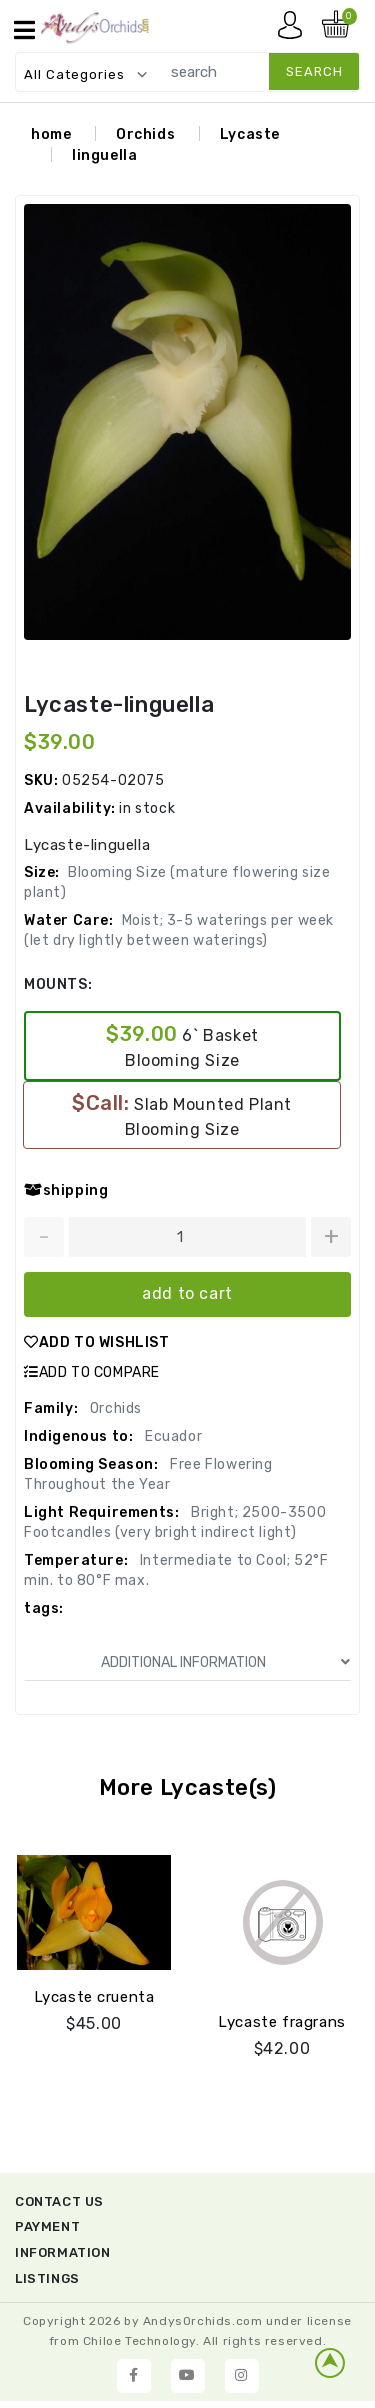 Image resolution: width=375 pixels, height=2408 pixels. I want to click on ADDITIONAL INFORMATION, so click(226, 1662).